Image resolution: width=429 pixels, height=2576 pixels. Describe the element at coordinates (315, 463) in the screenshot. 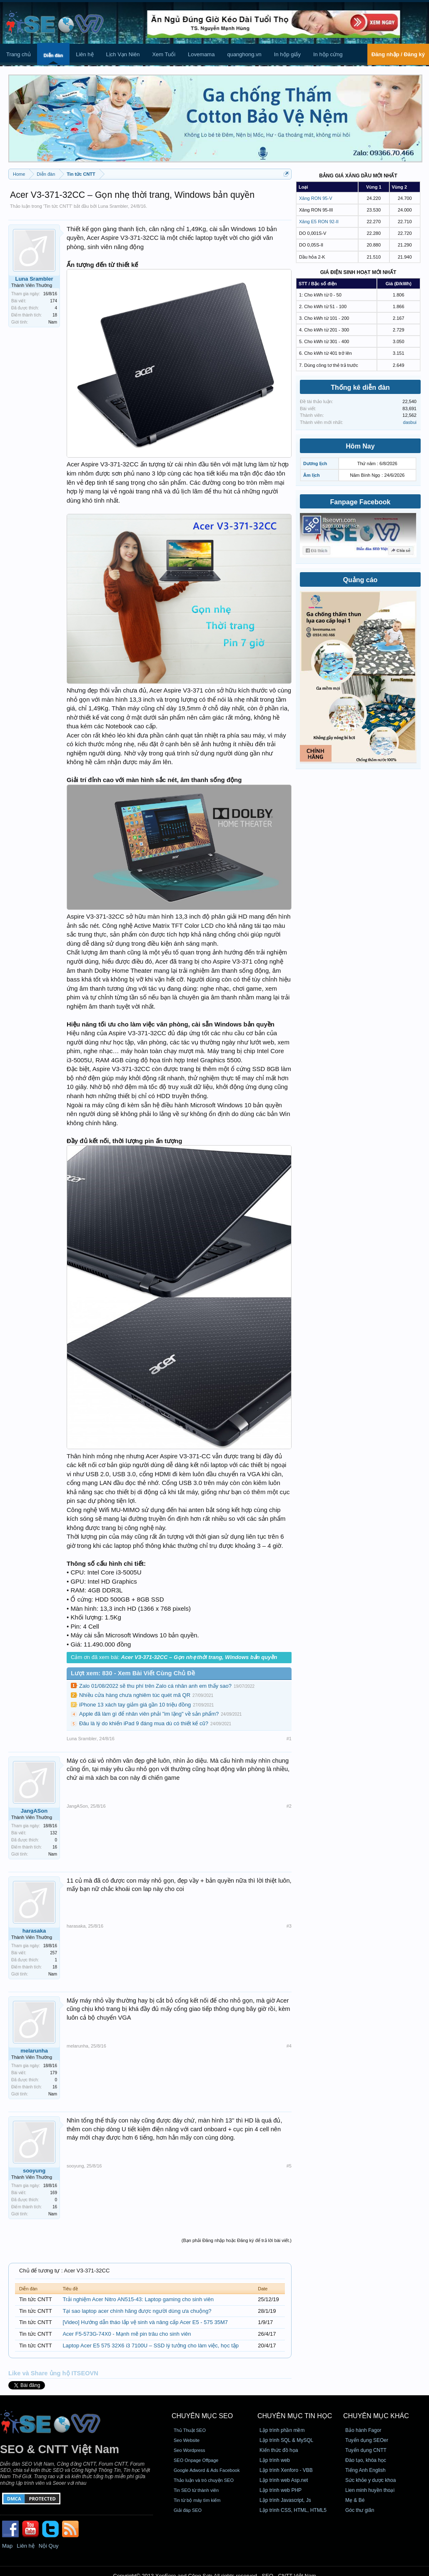

I see `Dương lịch` at that location.